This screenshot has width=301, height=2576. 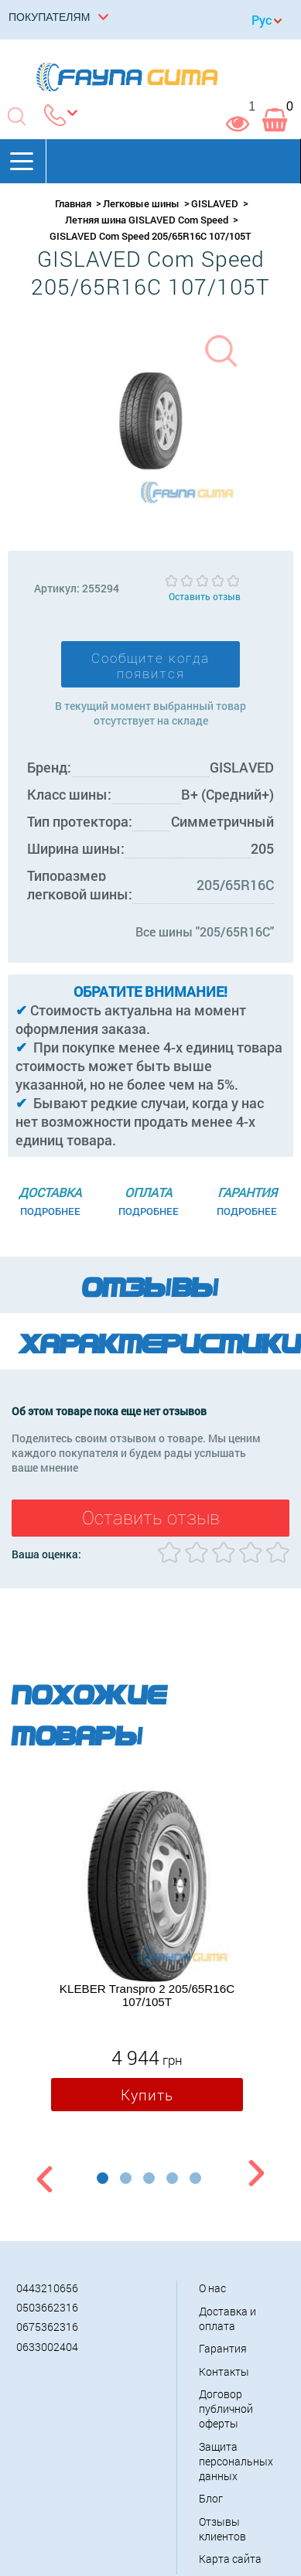 What do you see at coordinates (146, 220) in the screenshot?
I see `Летняя шина GISLAVED Com Speed` at bounding box center [146, 220].